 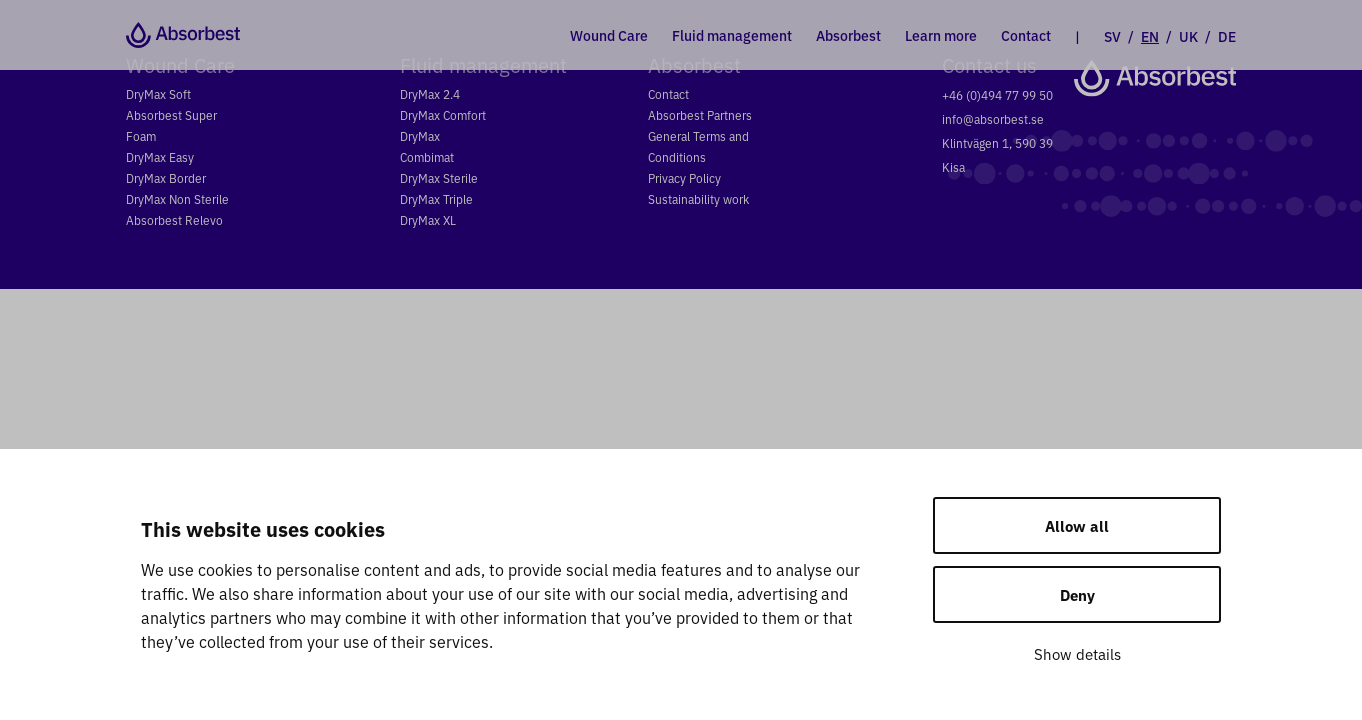 I want to click on UK, so click(x=1188, y=36).